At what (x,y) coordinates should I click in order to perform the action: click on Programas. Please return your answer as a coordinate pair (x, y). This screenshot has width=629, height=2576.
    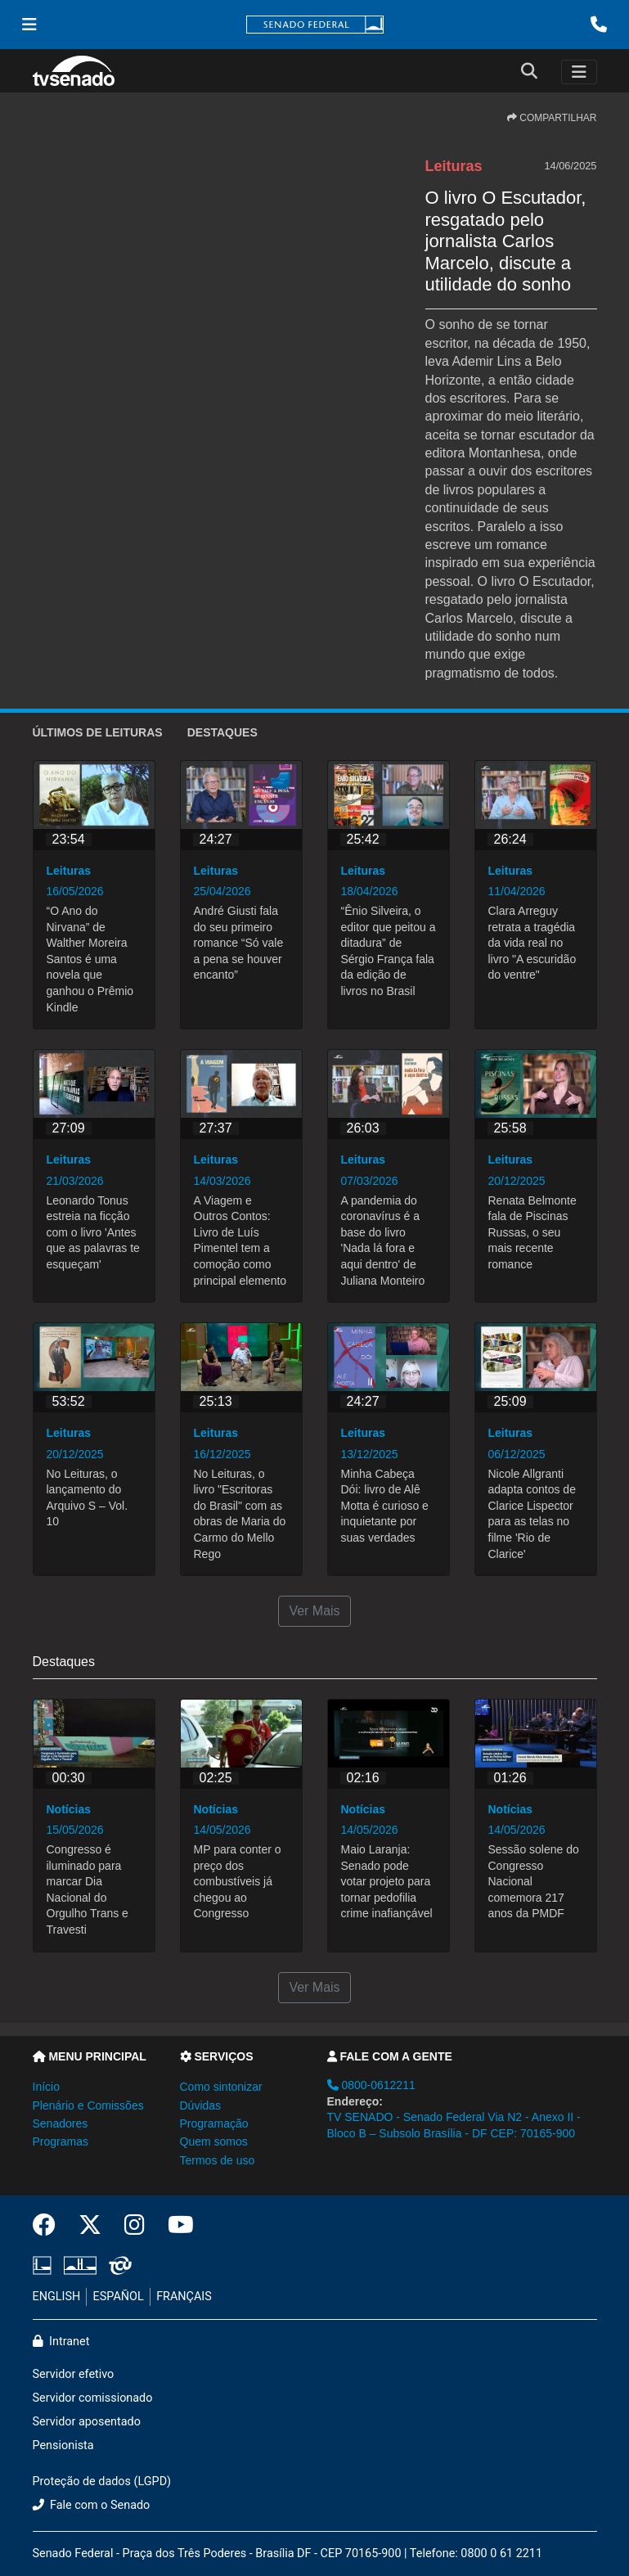
    Looking at the image, I should click on (60, 2141).